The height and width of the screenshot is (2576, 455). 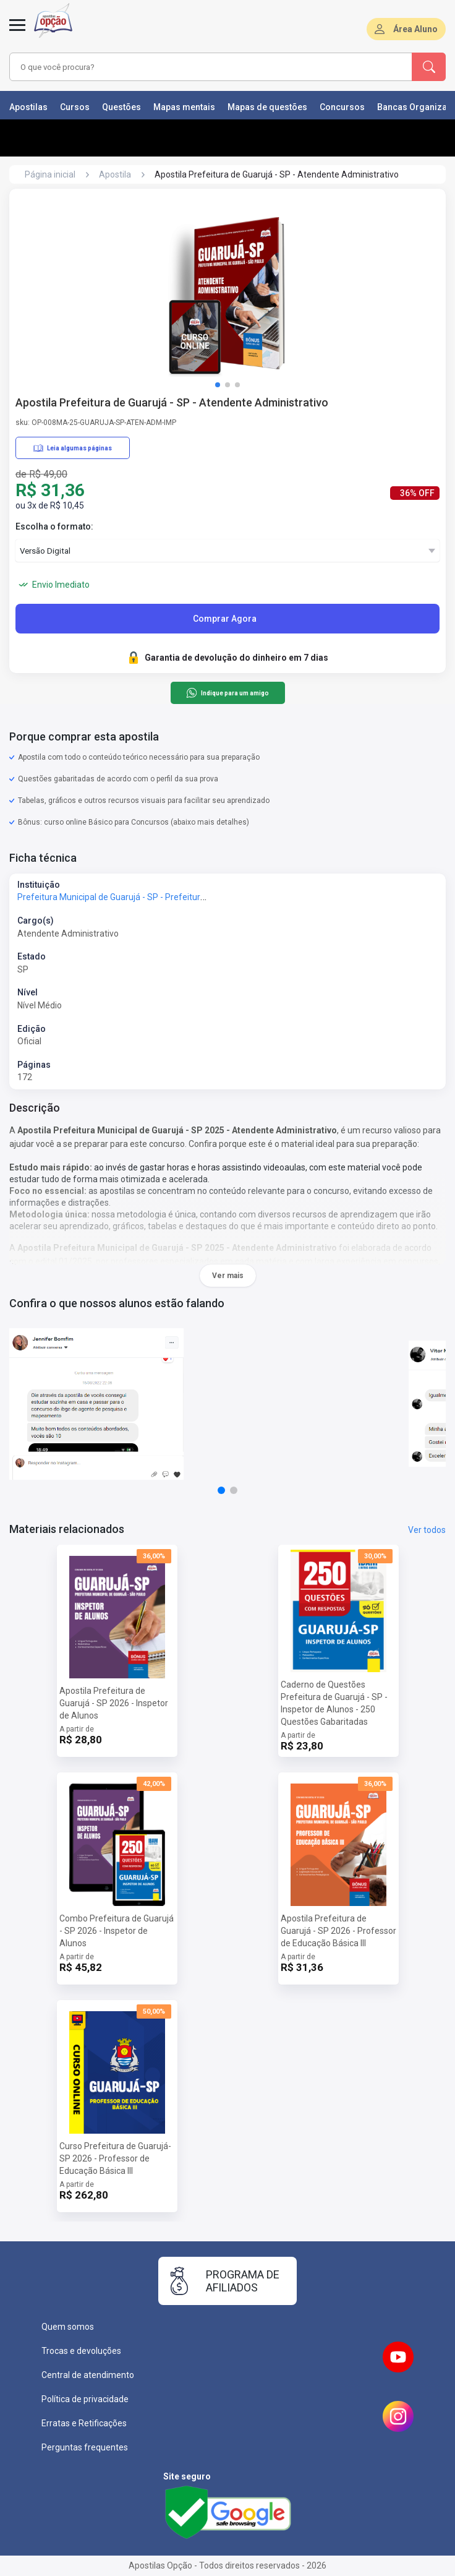 What do you see at coordinates (84, 2447) in the screenshot?
I see `Perguntas frequentes` at bounding box center [84, 2447].